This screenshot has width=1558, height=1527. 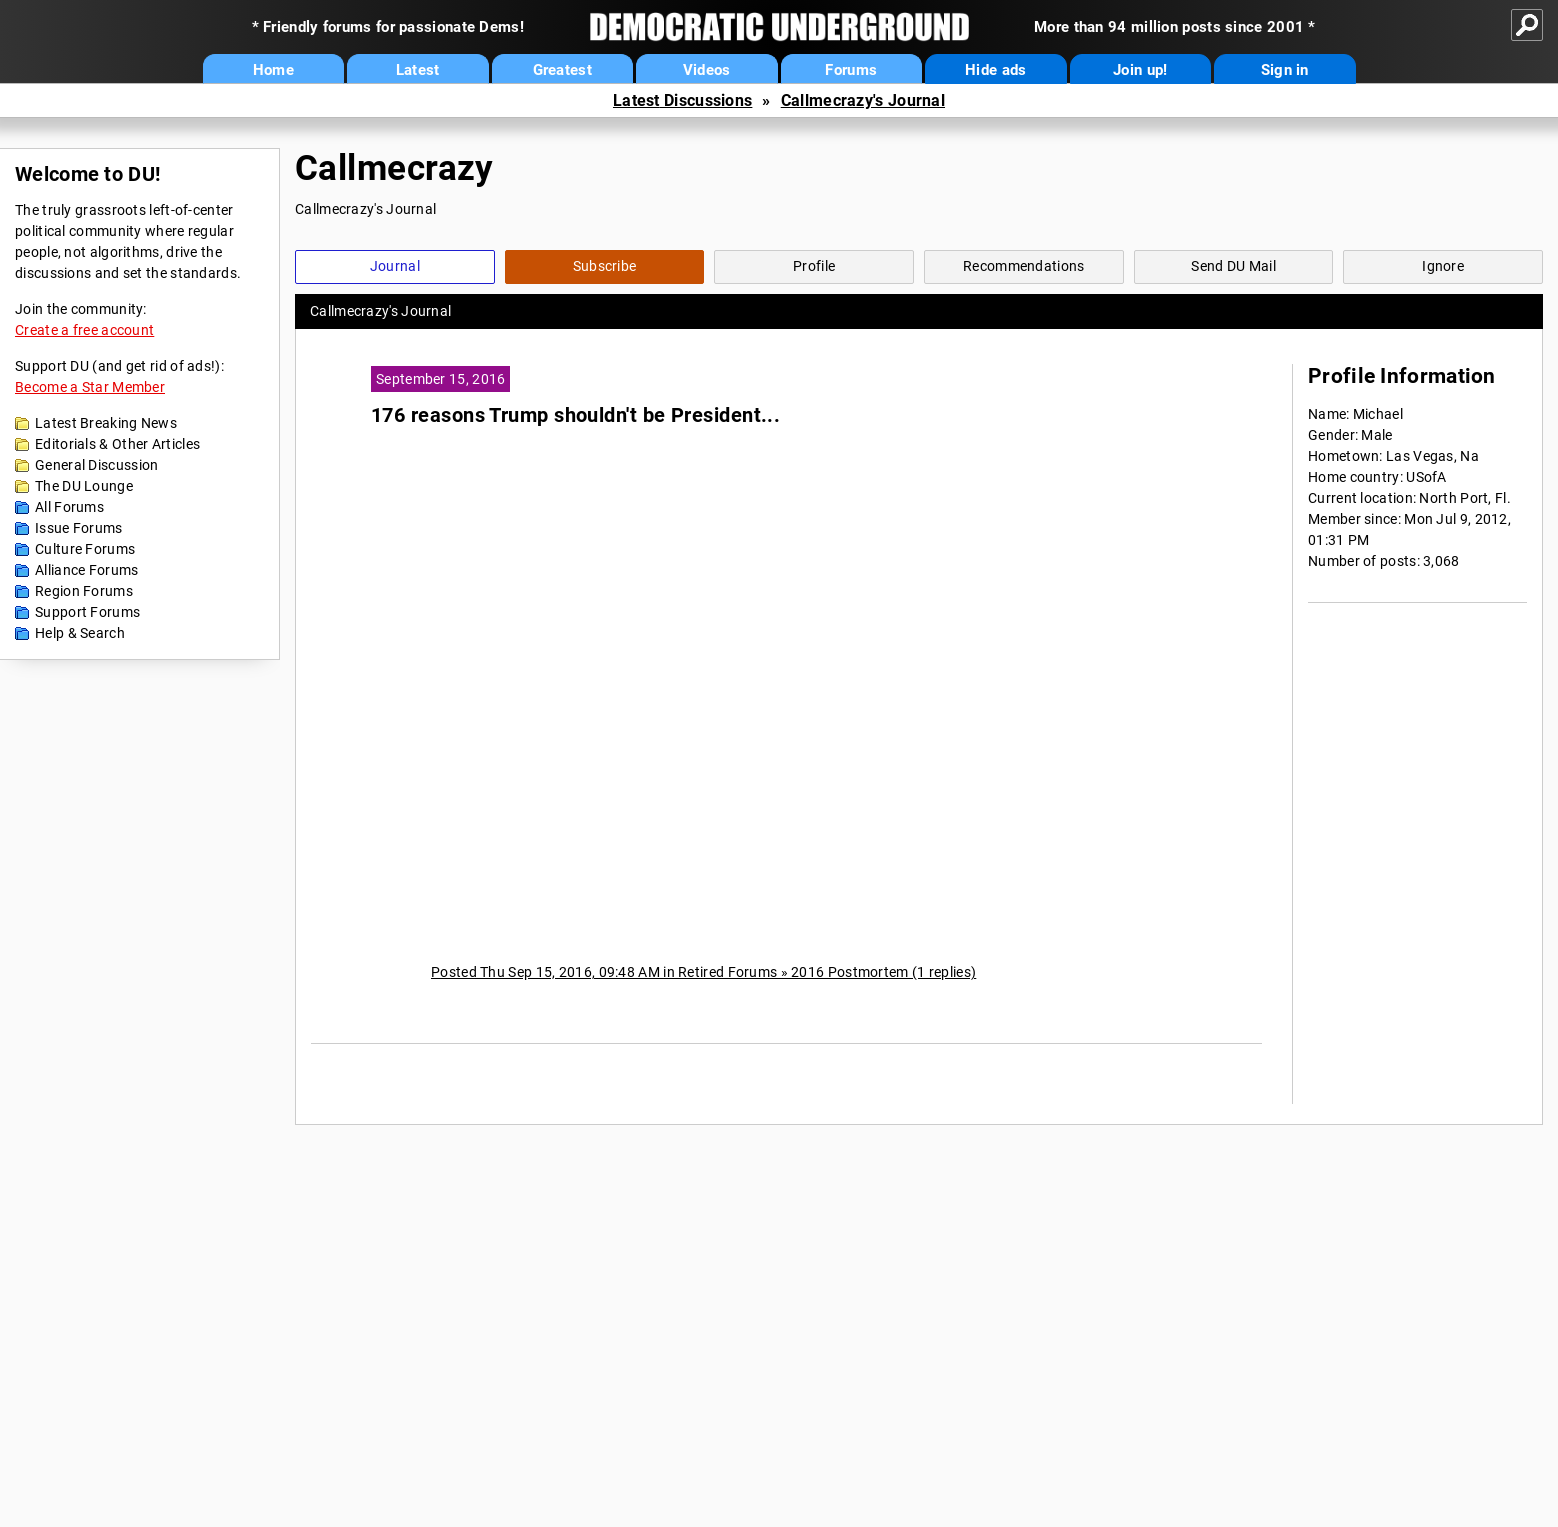 What do you see at coordinates (703, 972) in the screenshot?
I see `Posted Thu Sep 15, 2016, 09:48 AM in Retired Forums » 2016 Postmortem (1 replies)` at bounding box center [703, 972].